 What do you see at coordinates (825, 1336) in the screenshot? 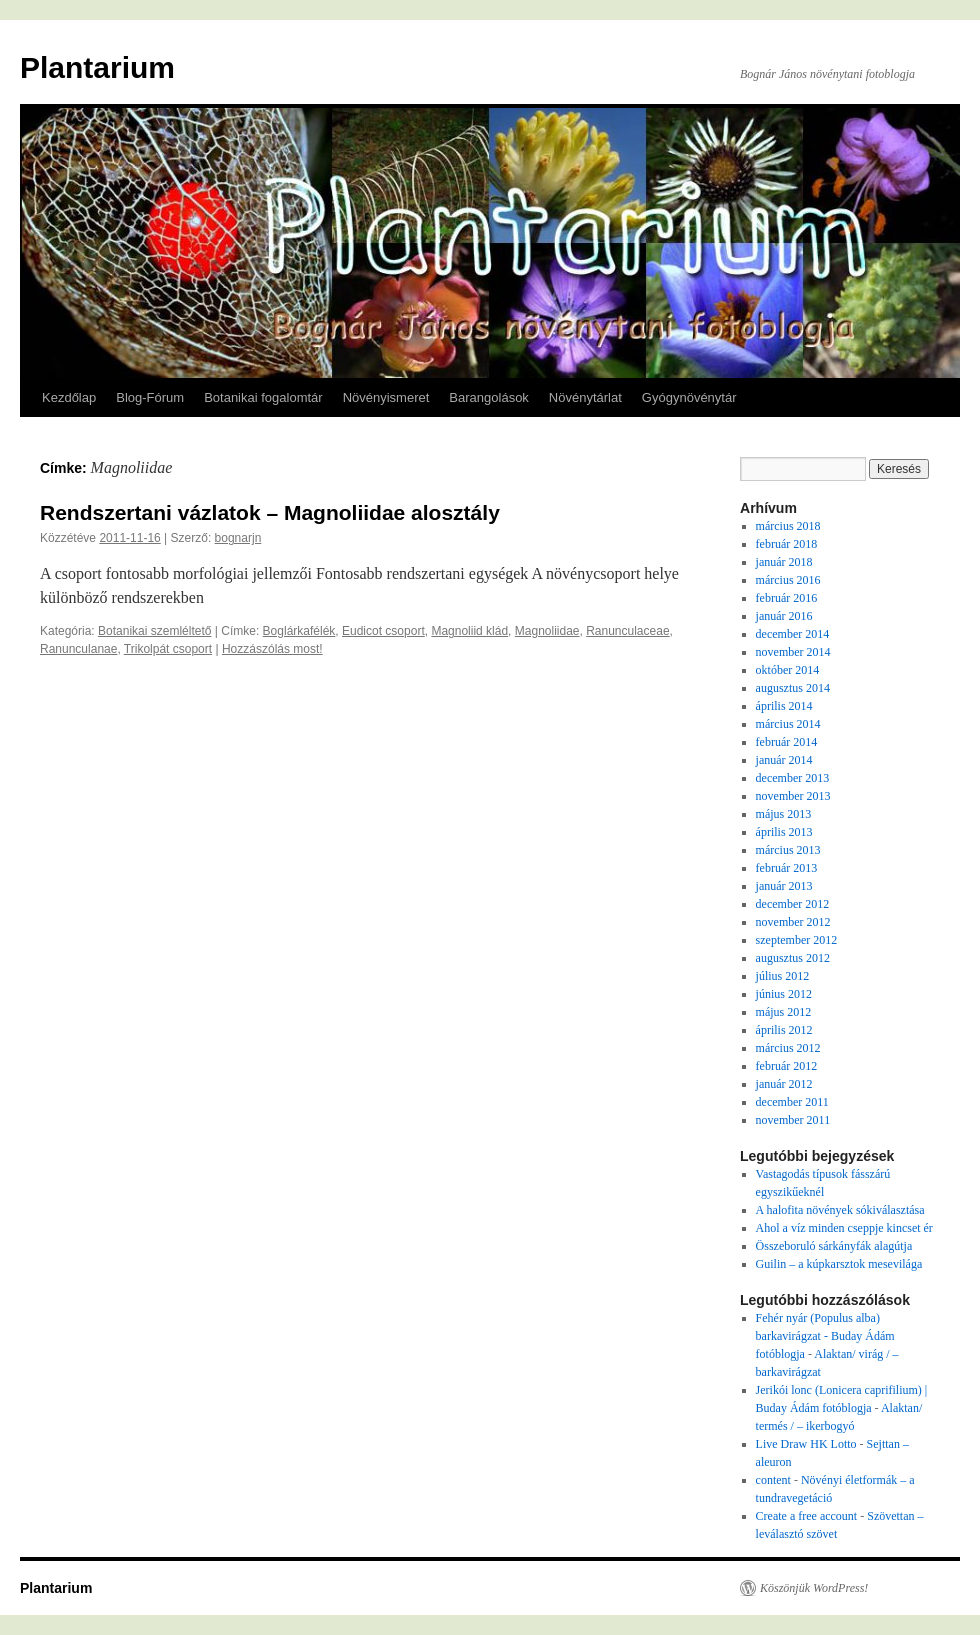
I see `Fehér nyár (Populus alba) barkavirágzat - Buday Ádám fotóblogja` at bounding box center [825, 1336].